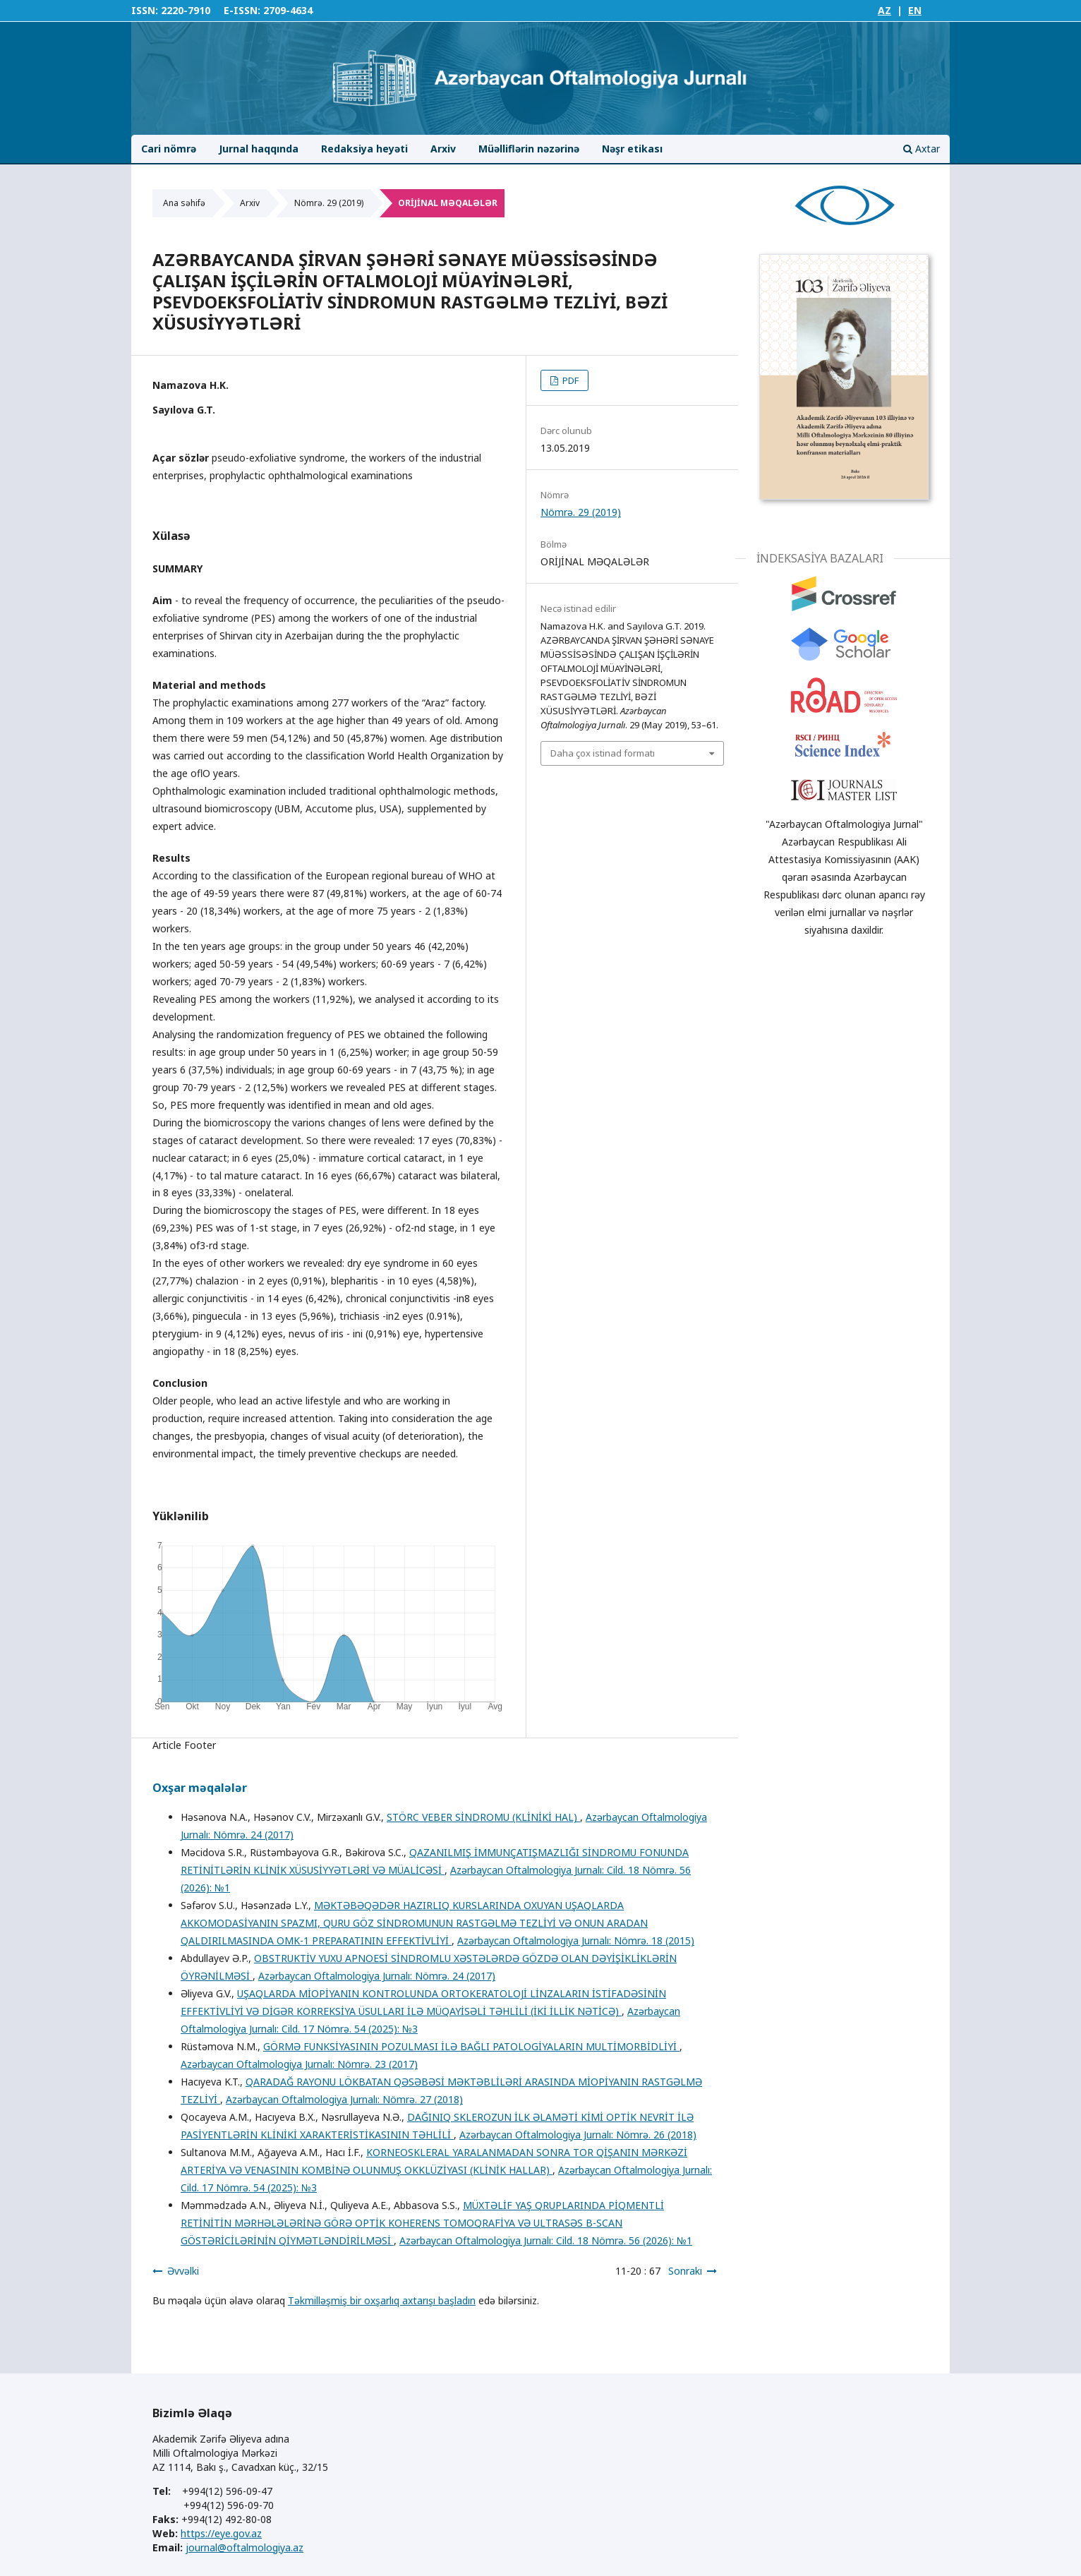  I want to click on ISSN:, so click(144, 10).